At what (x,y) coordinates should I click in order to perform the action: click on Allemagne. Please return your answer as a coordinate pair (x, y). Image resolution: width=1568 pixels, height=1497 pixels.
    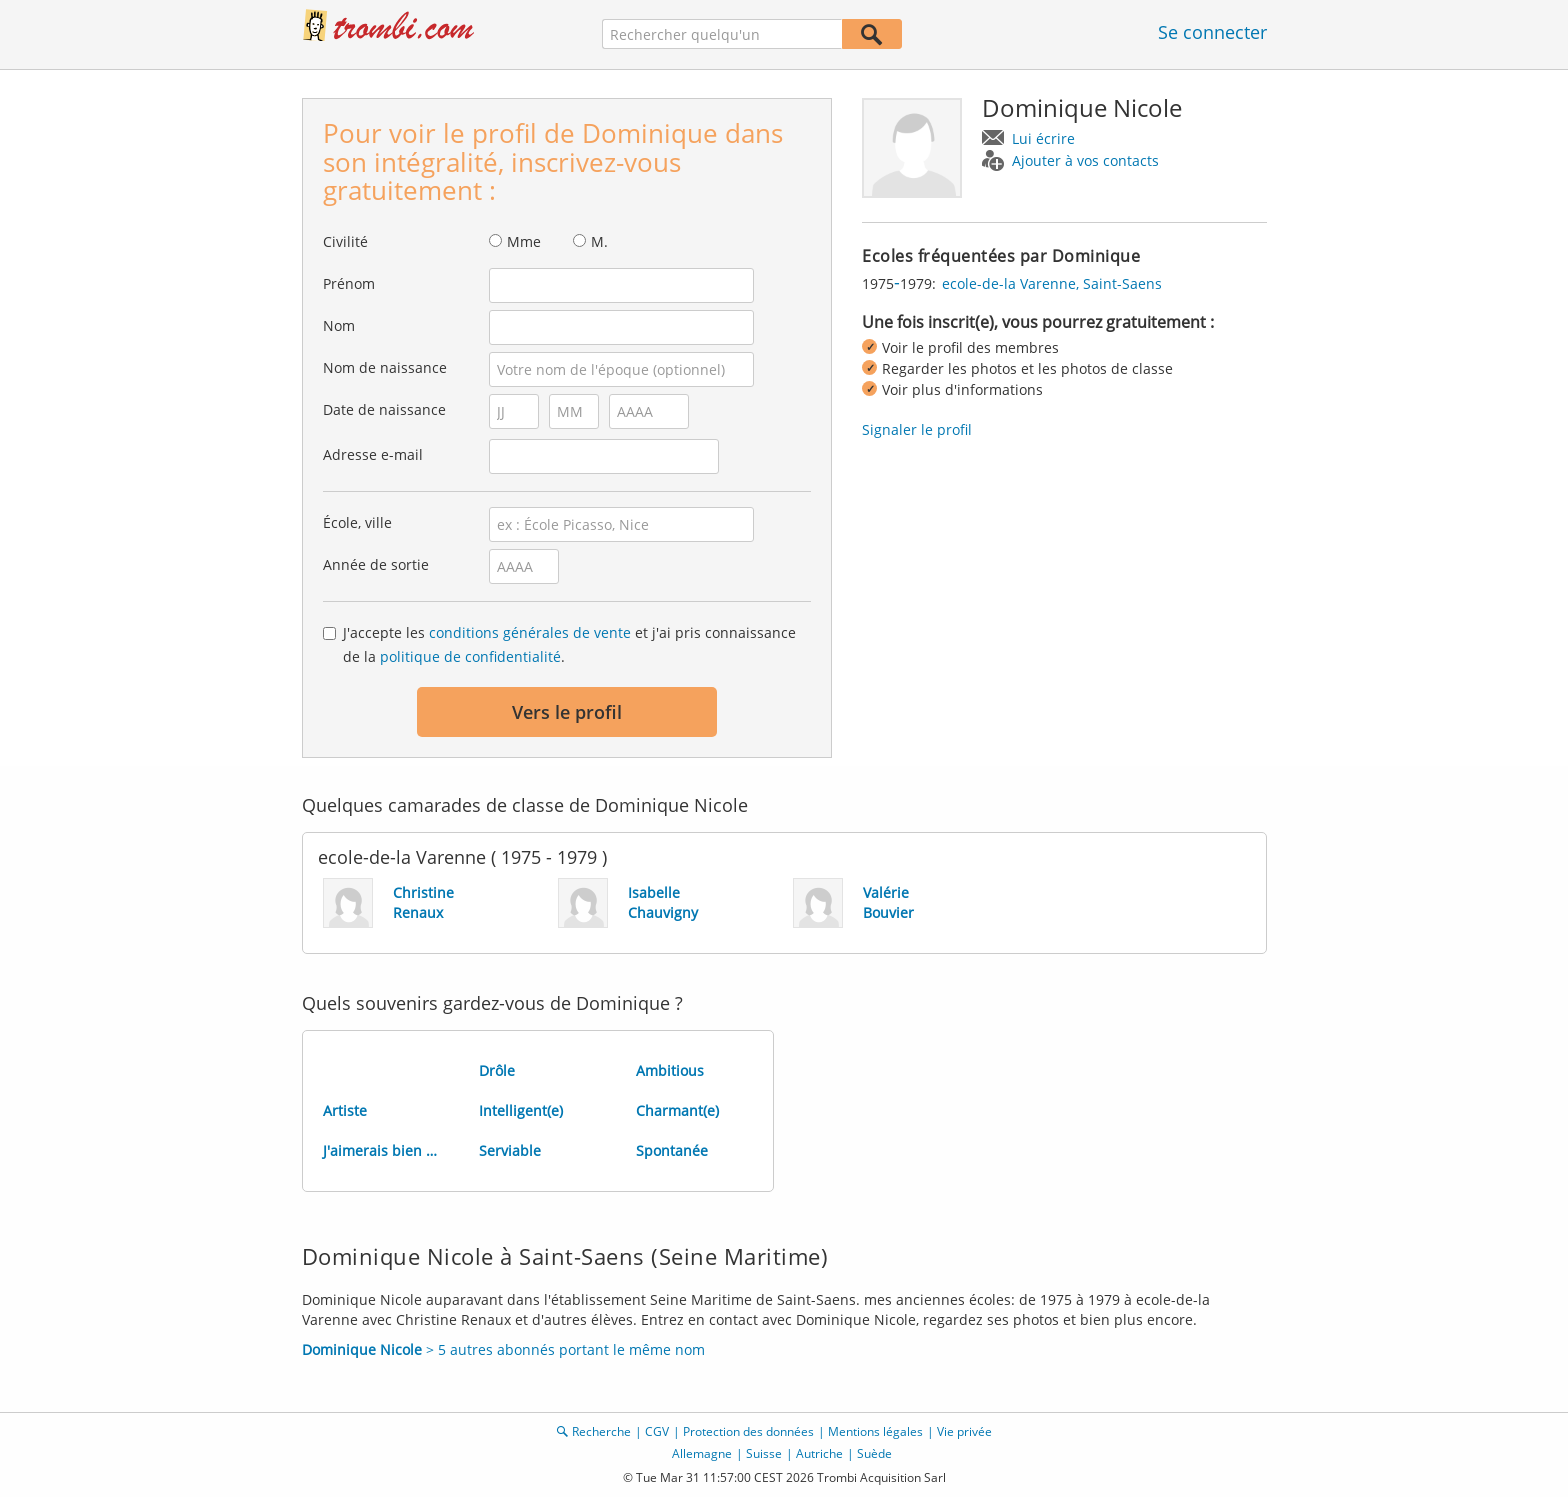
    Looking at the image, I should click on (702, 1453).